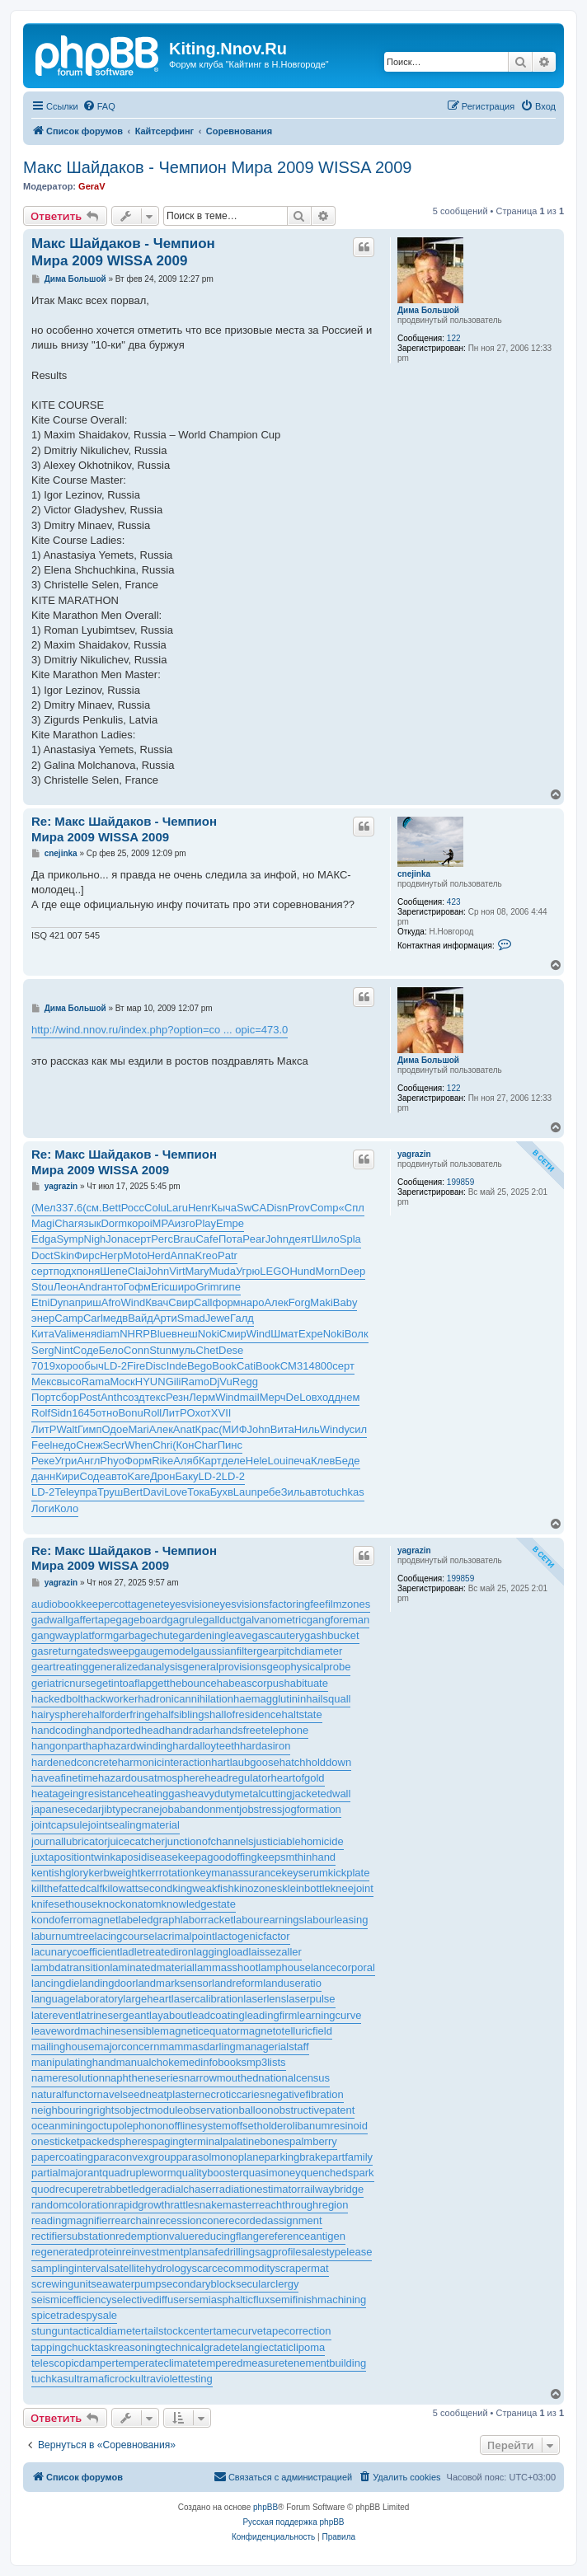 This screenshot has width=587, height=2576. I want to click on majorconcern, so click(127, 2046).